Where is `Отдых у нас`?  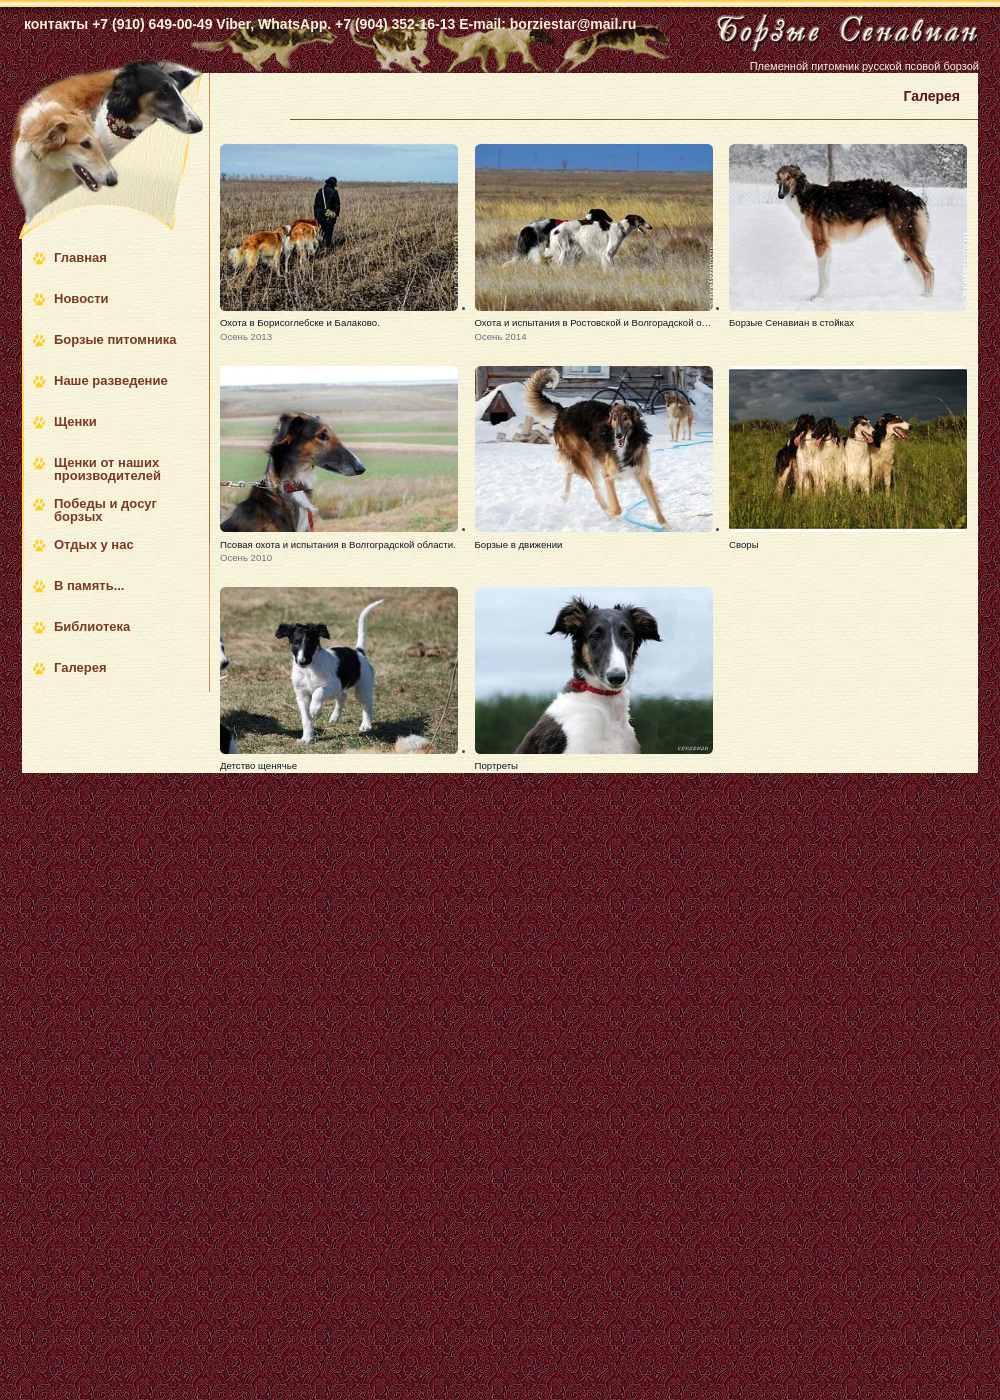 Отдых у нас is located at coordinates (94, 544).